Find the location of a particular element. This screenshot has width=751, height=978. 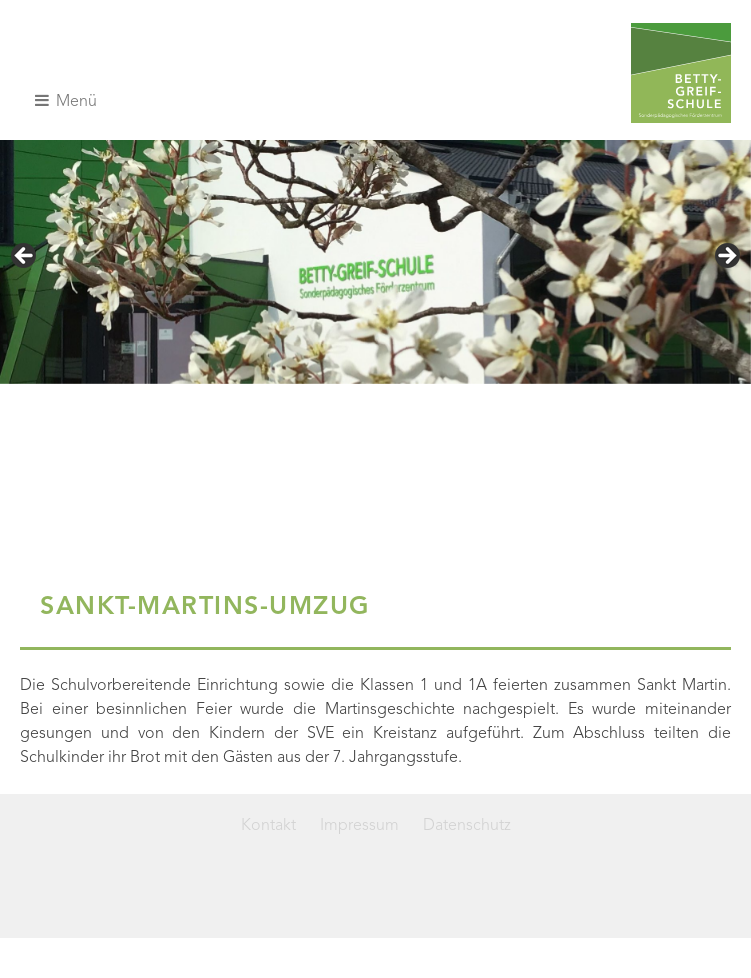

Menü is located at coordinates (66, 101).